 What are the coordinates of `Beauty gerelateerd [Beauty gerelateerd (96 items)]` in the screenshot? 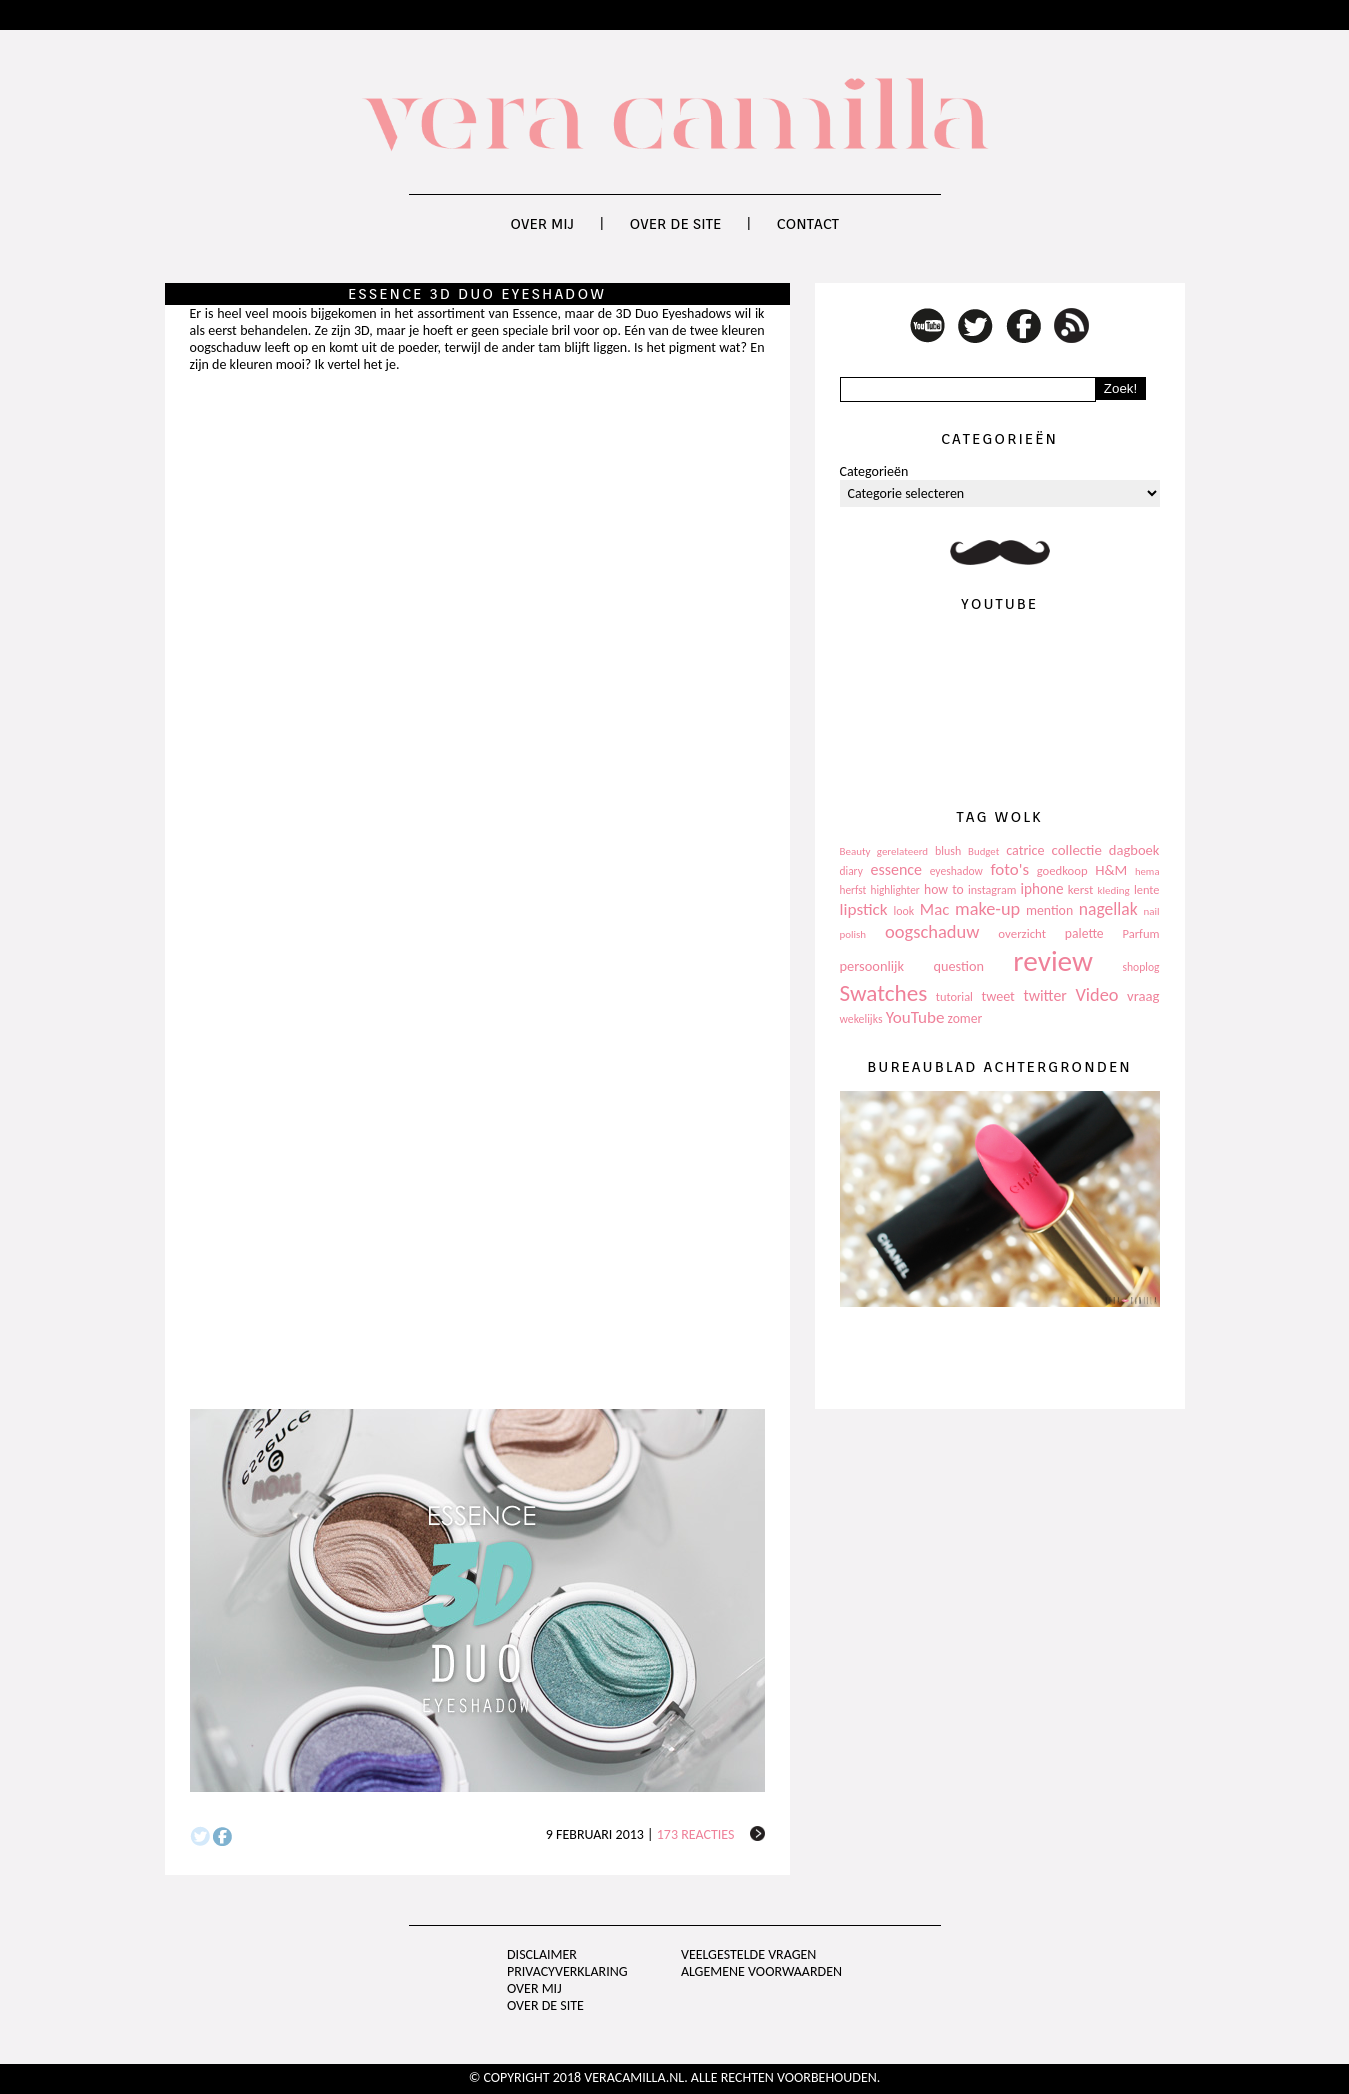 It's located at (884, 851).